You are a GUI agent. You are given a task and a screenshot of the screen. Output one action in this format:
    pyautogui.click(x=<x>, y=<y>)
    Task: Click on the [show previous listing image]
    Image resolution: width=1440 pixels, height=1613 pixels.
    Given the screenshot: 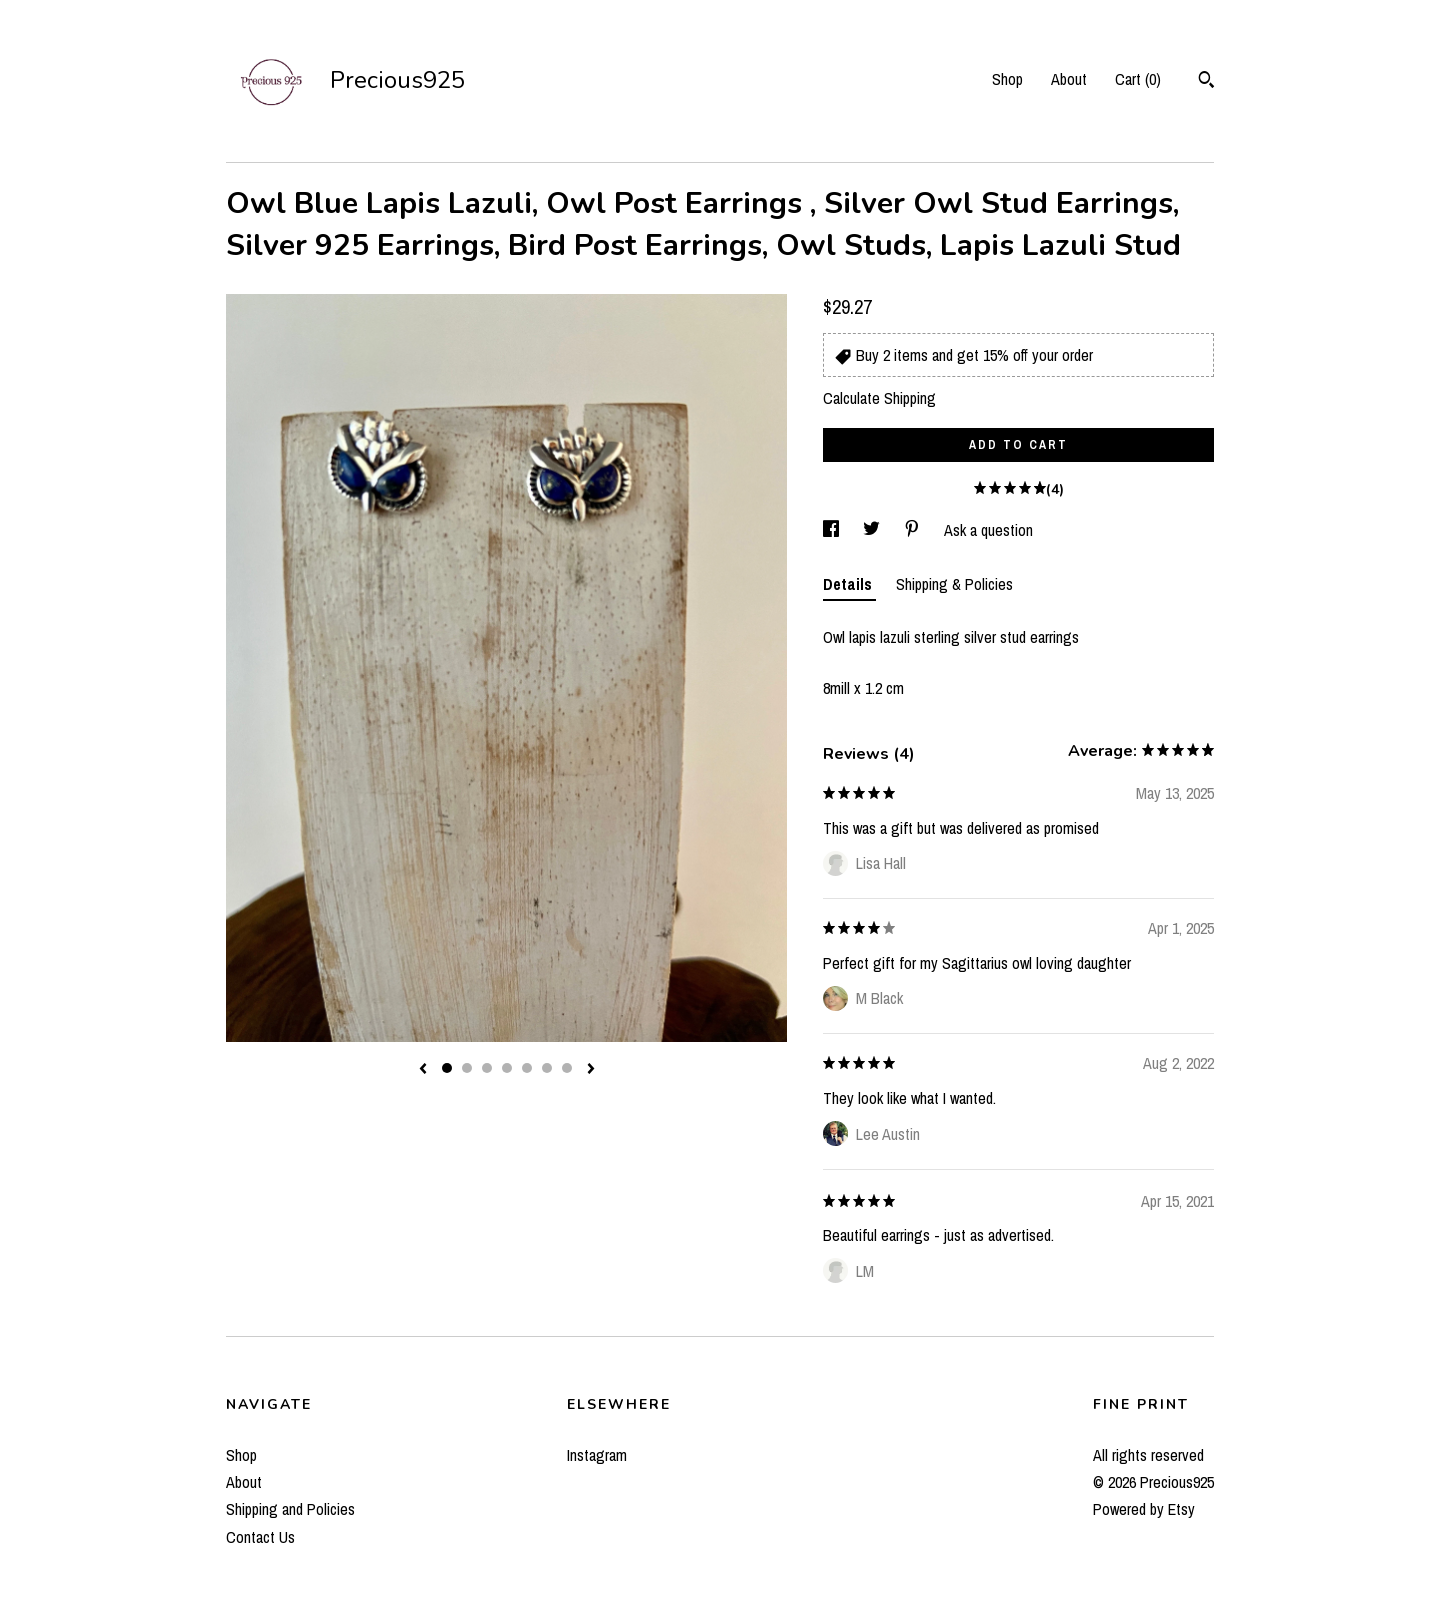 What is the action you would take?
    pyautogui.click(x=423, y=1070)
    